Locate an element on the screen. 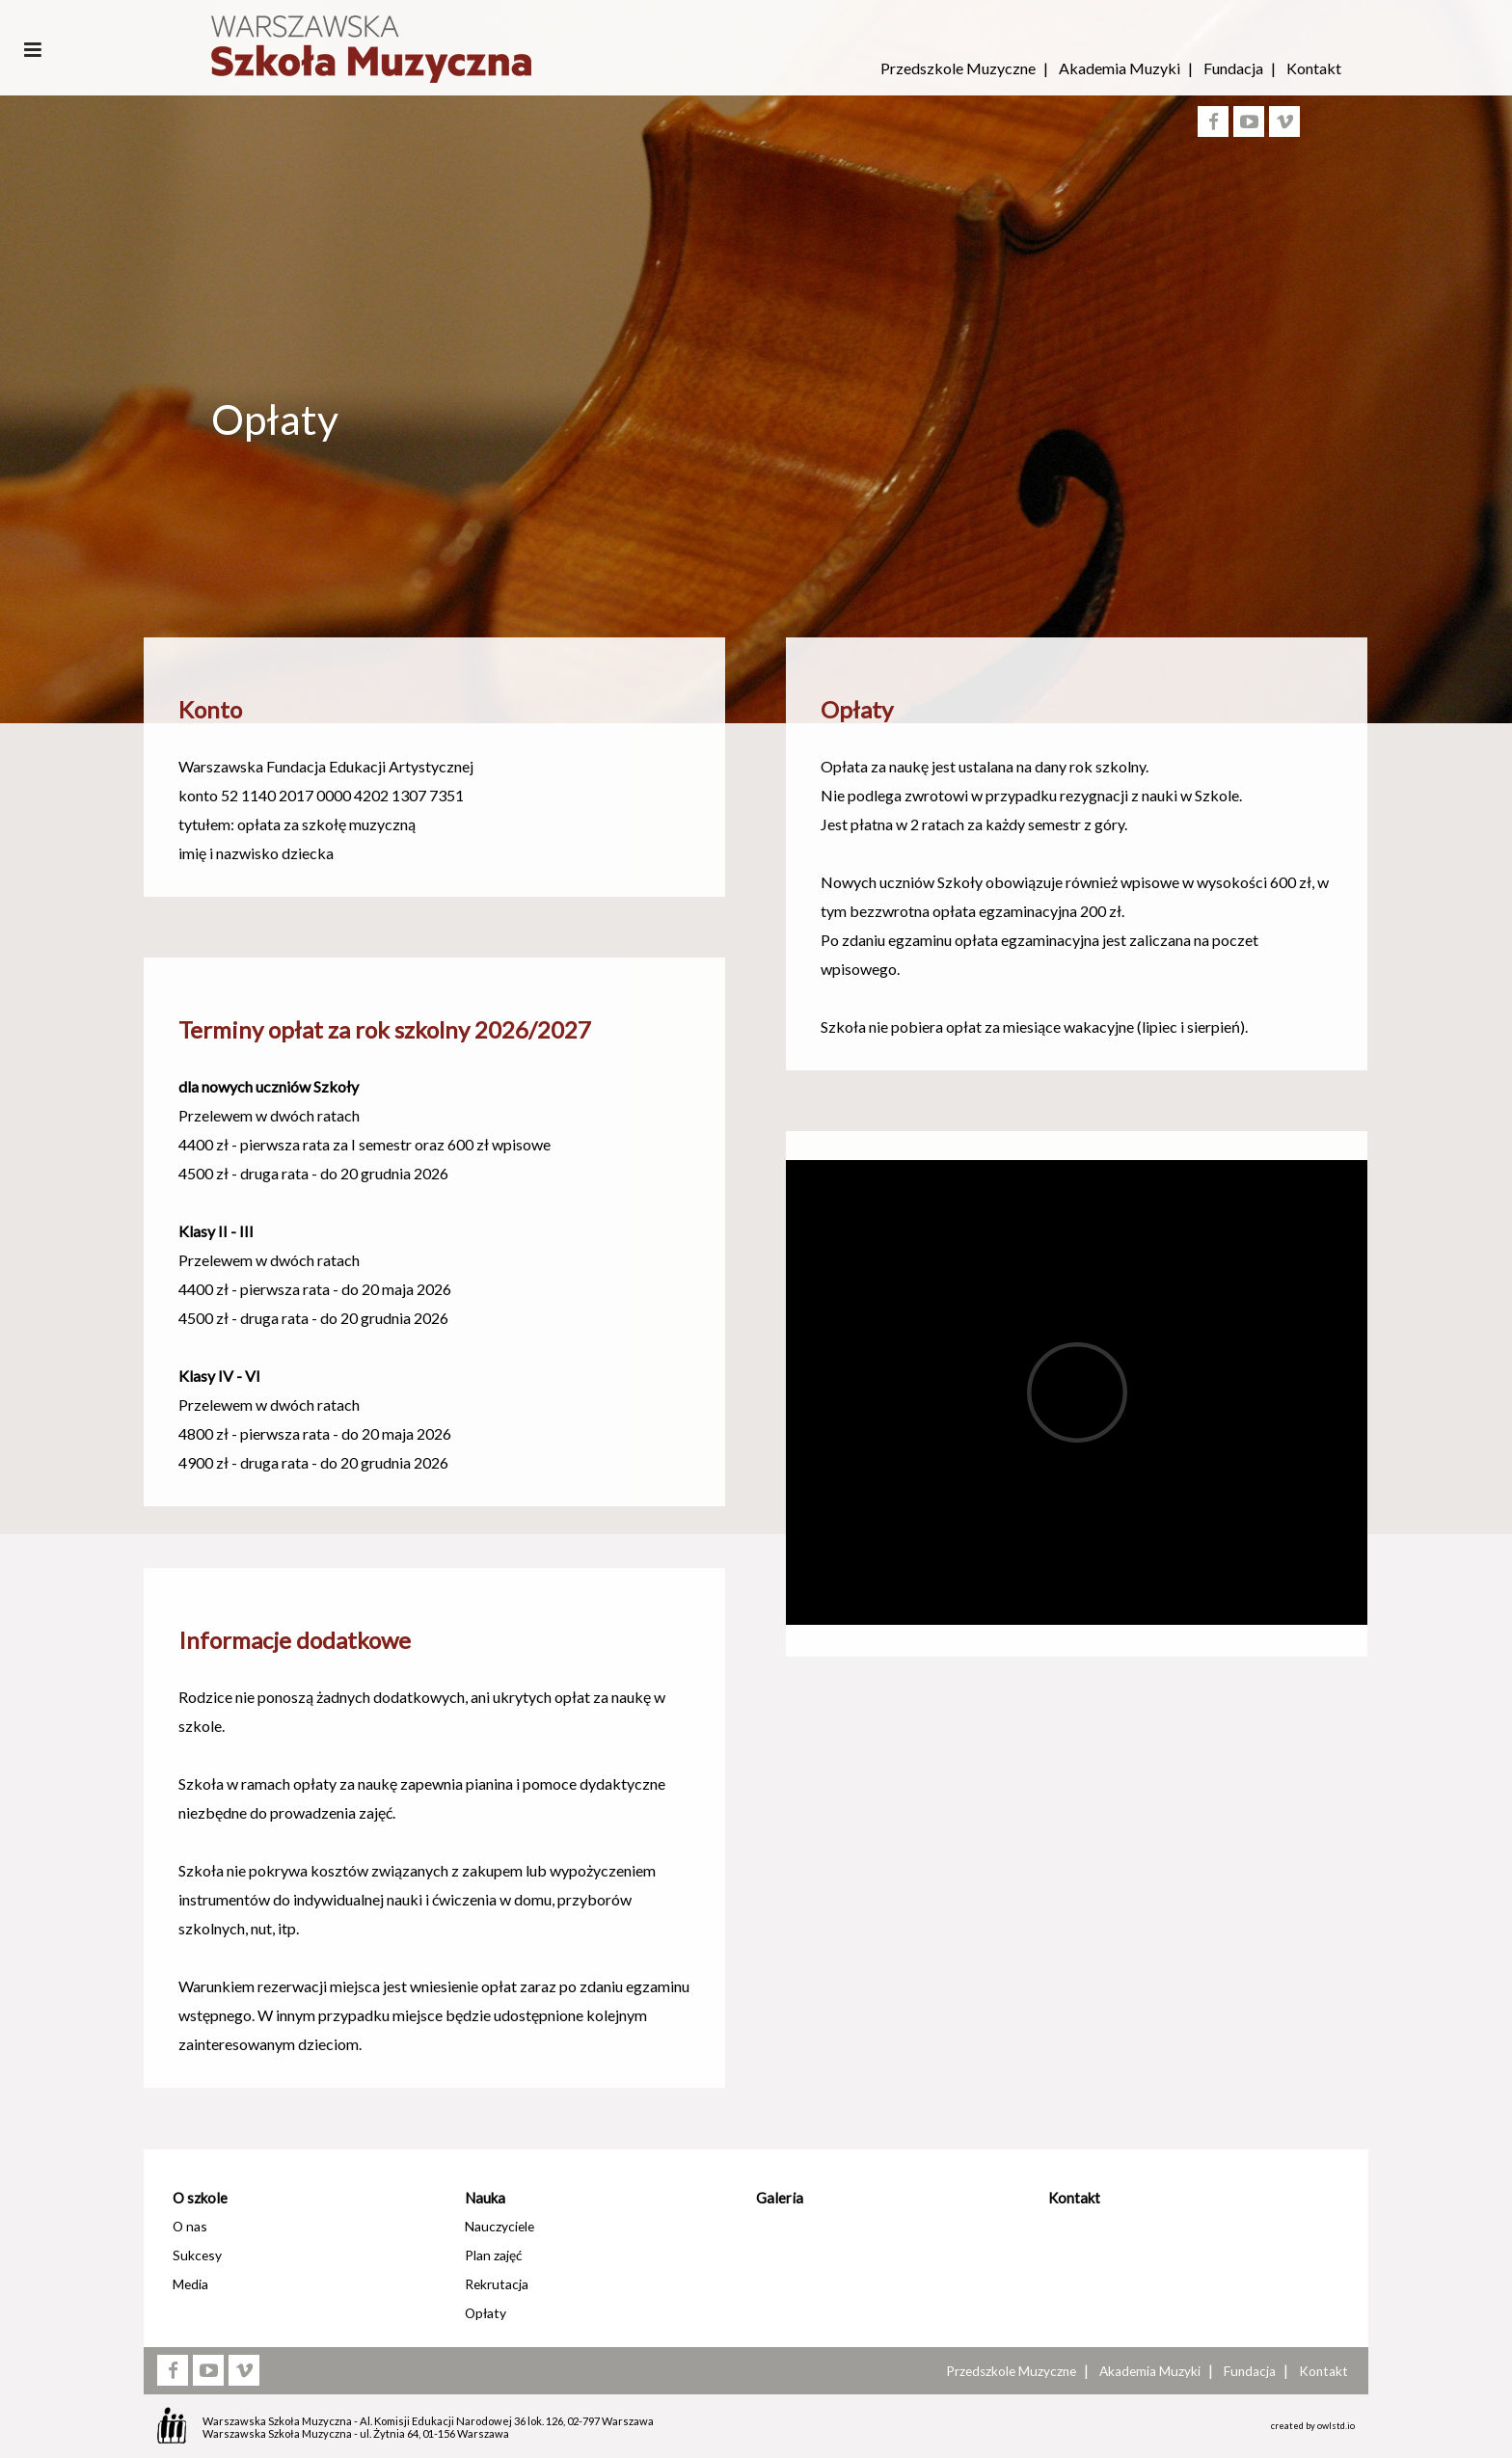  Fundacja is located at coordinates (1233, 68).